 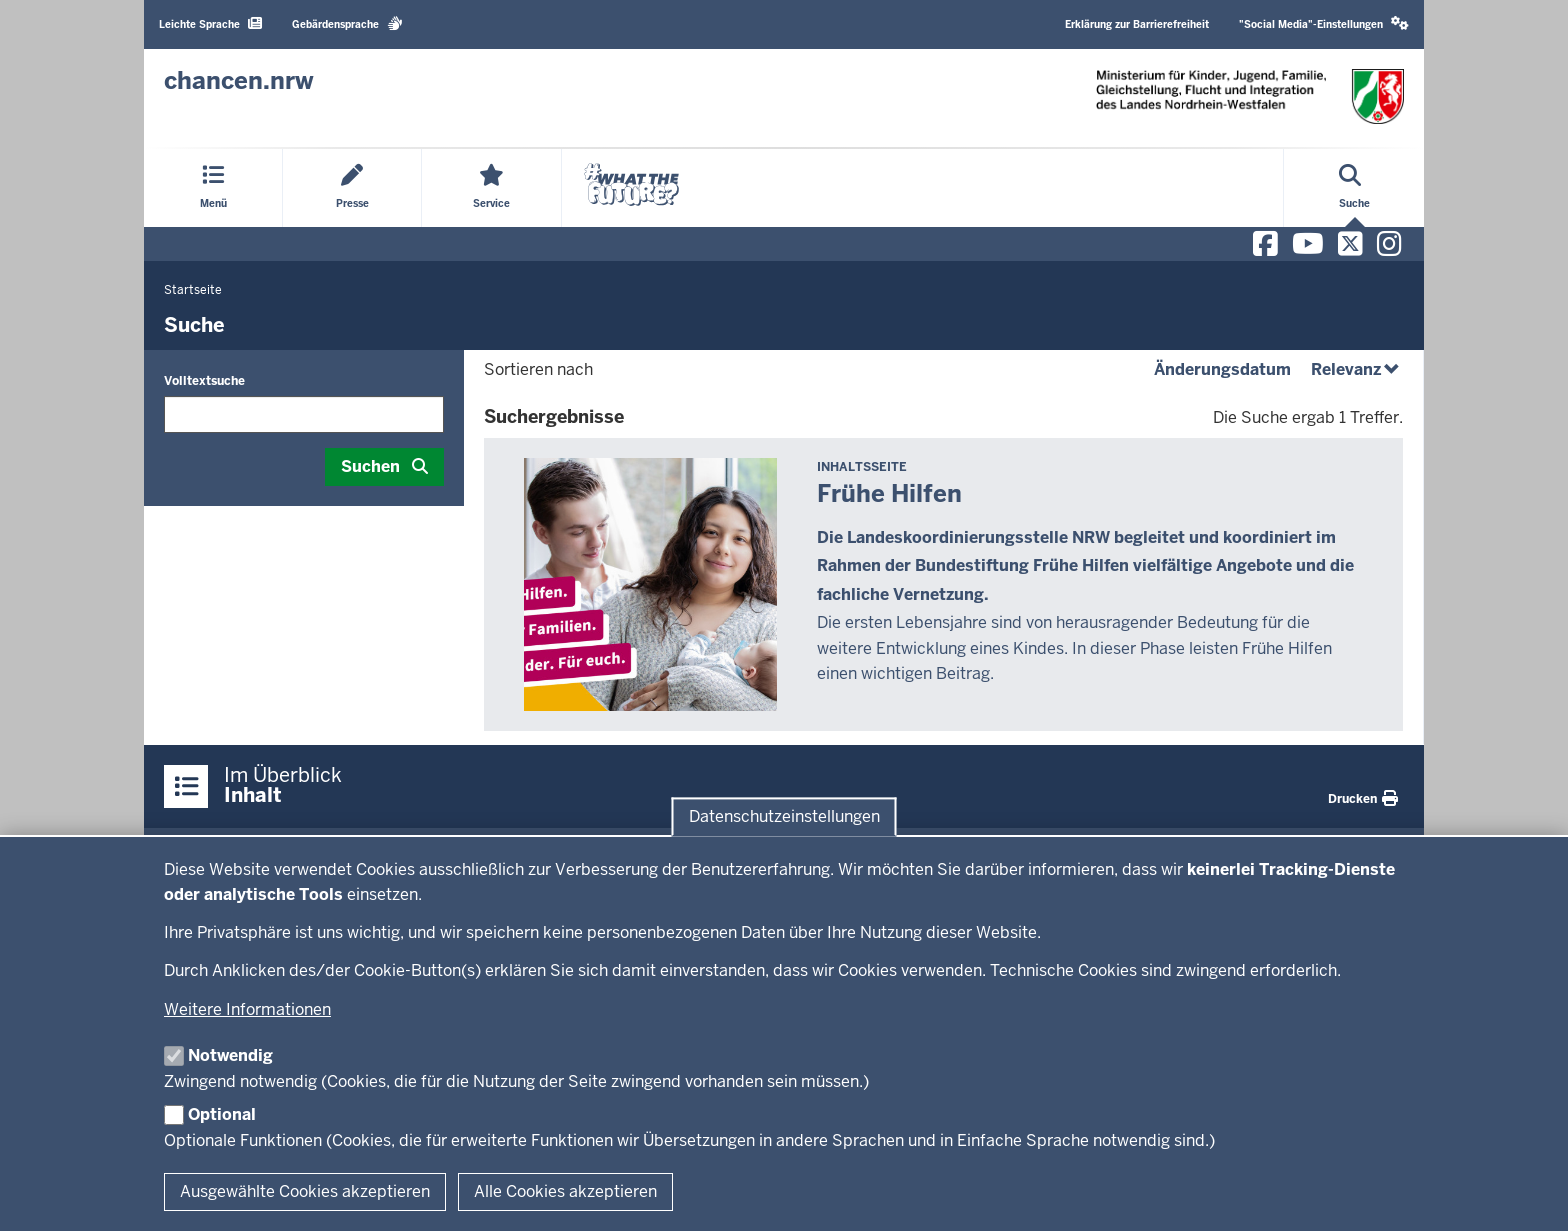 I want to click on Änderungsdatum, so click(x=1222, y=369).